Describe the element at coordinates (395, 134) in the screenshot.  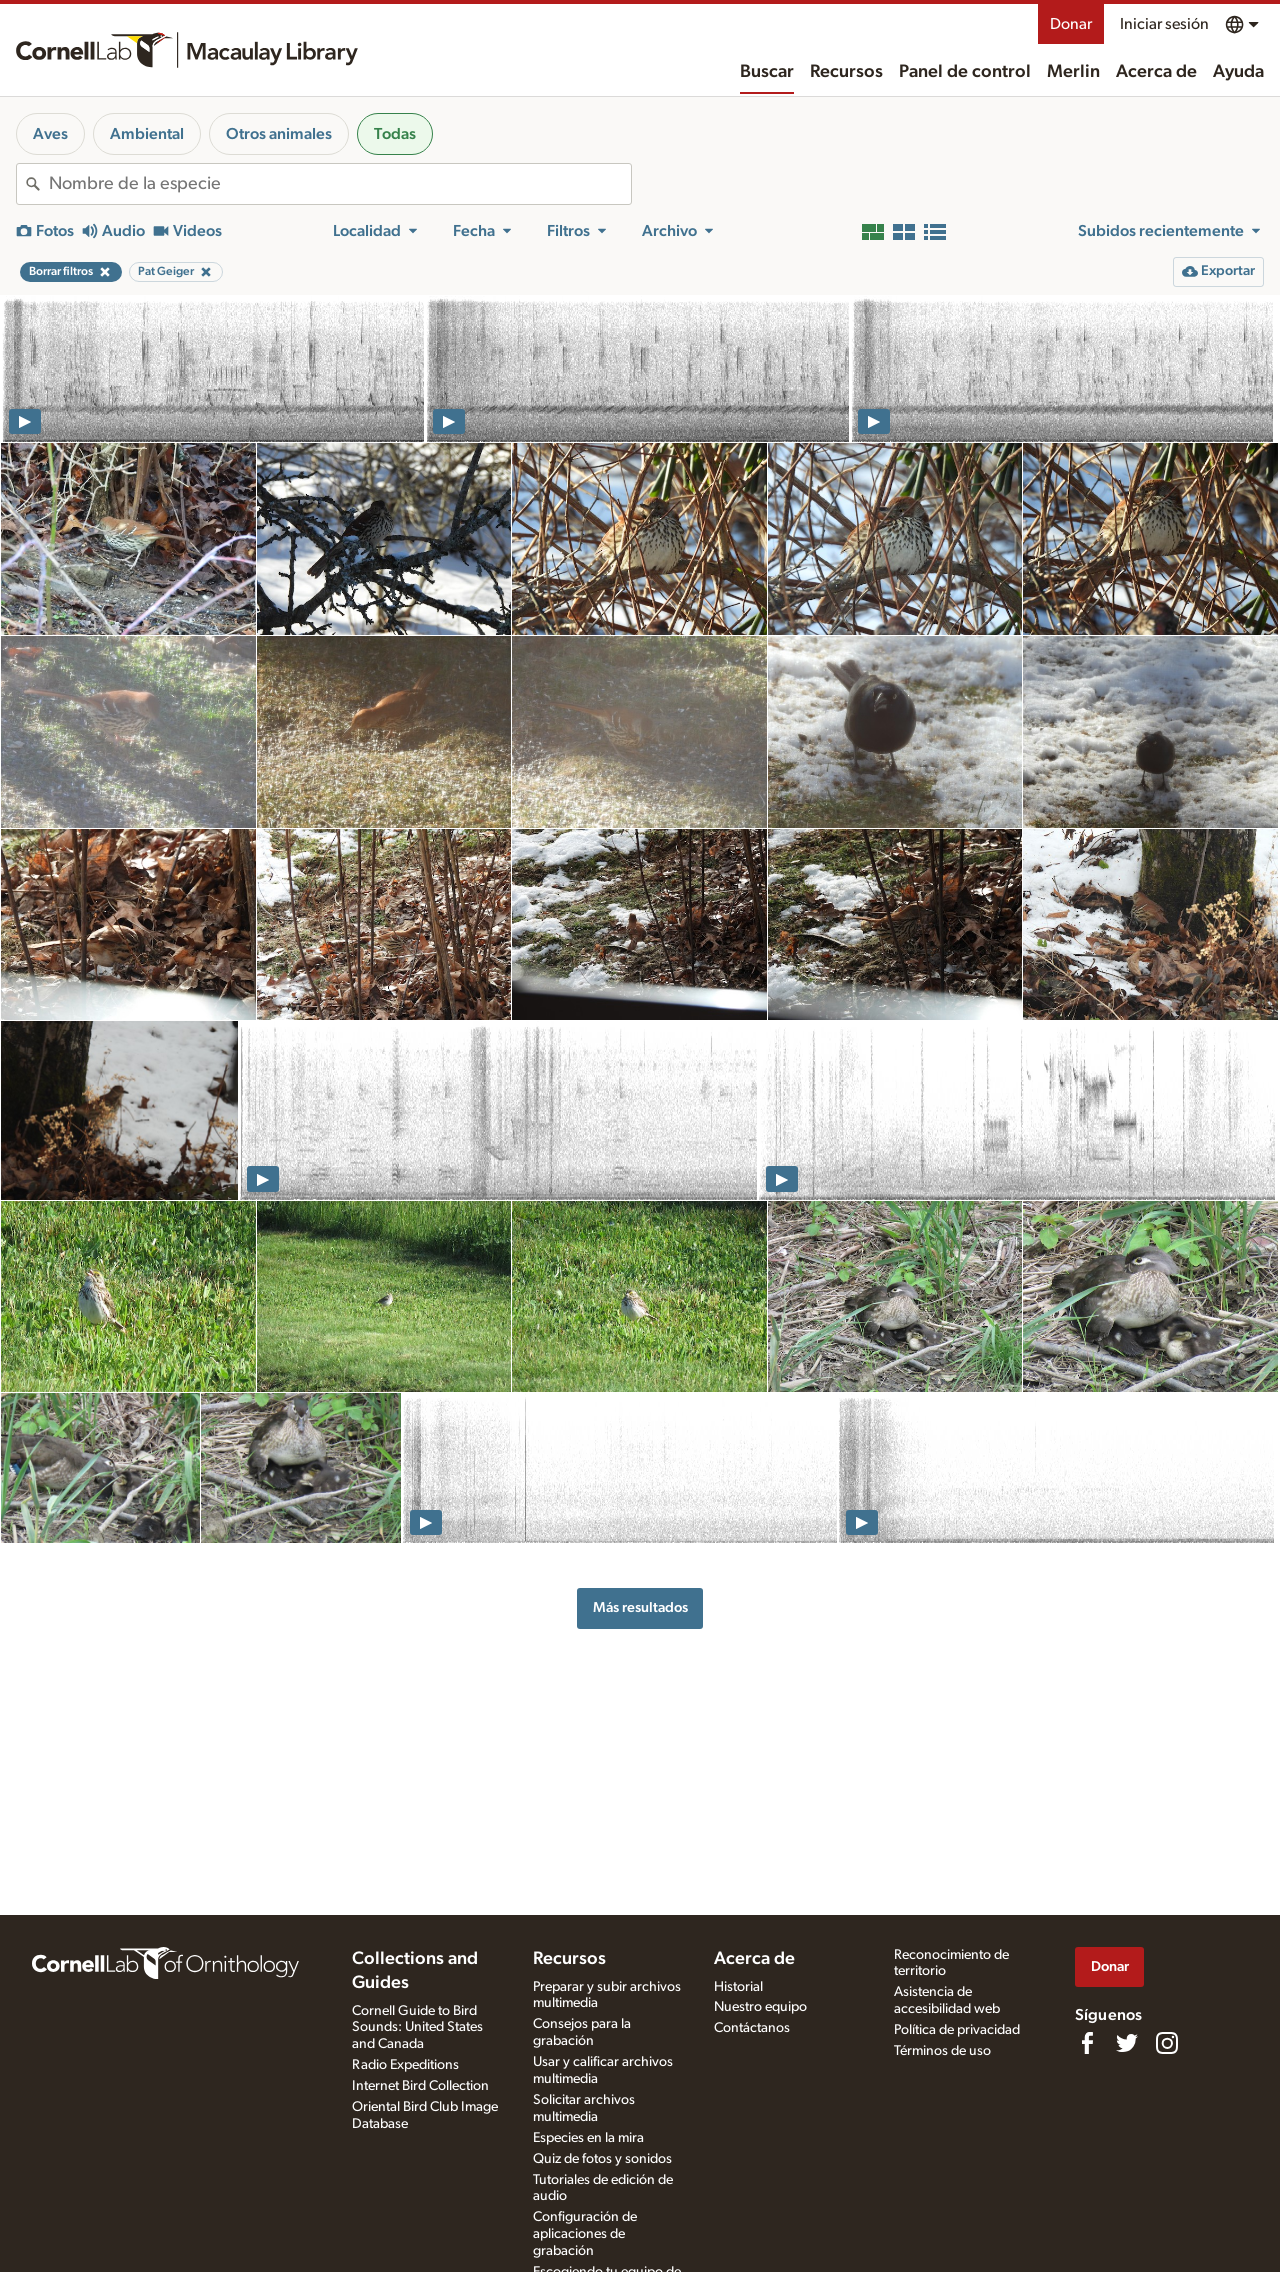
I see `Todas` at that location.